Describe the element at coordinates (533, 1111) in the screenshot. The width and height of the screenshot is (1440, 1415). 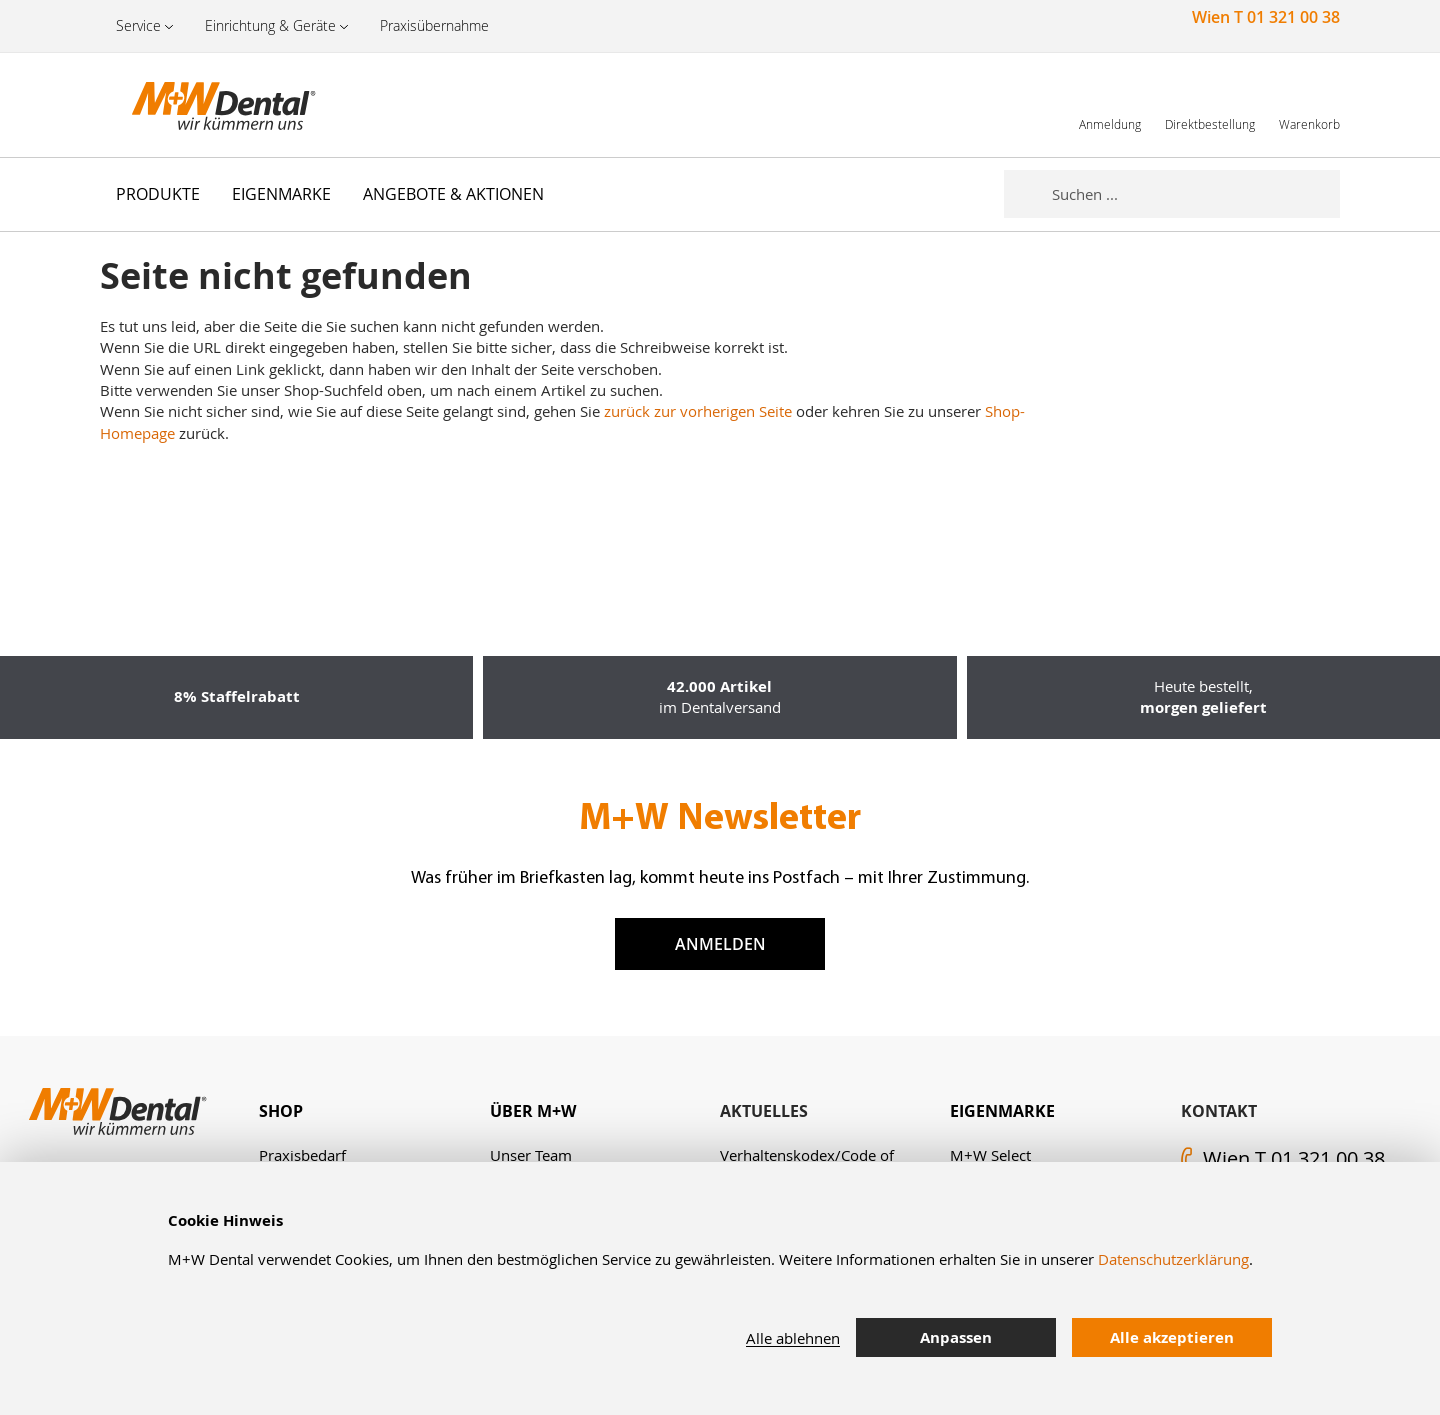
I see `Über M+W` at that location.